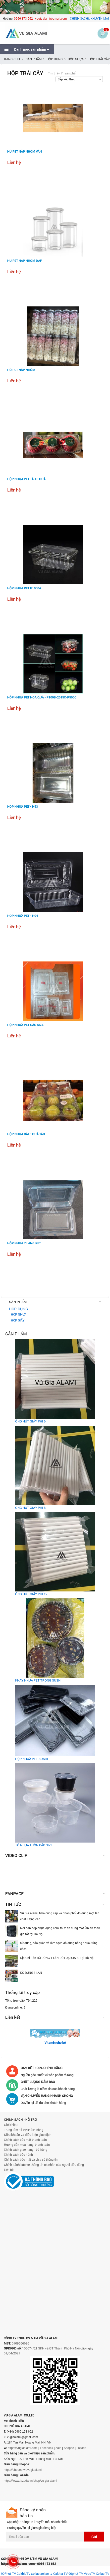 The width and height of the screenshot is (110, 2576). What do you see at coordinates (24, 588) in the screenshot?
I see `HỘP NHỰA PET P1000A` at bounding box center [24, 588].